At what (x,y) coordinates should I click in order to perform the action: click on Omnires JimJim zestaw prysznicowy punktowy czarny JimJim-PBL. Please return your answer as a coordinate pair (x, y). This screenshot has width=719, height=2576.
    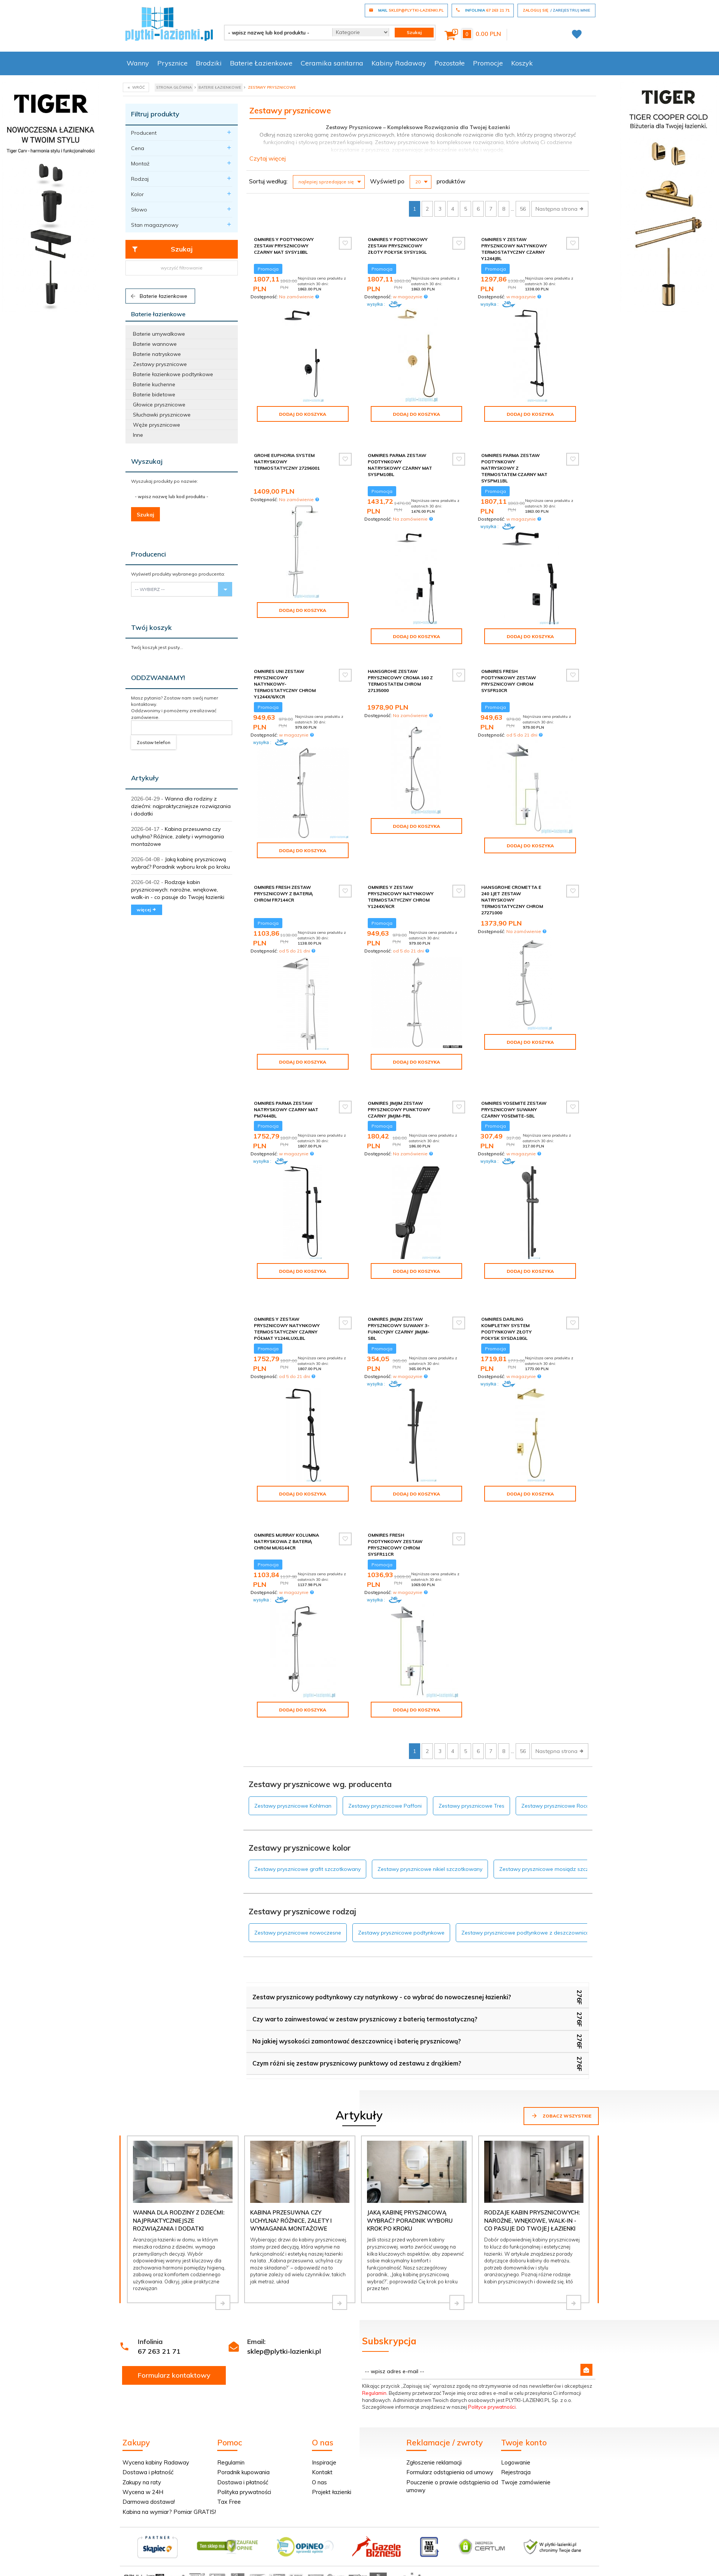
    Looking at the image, I should click on (399, 1095).